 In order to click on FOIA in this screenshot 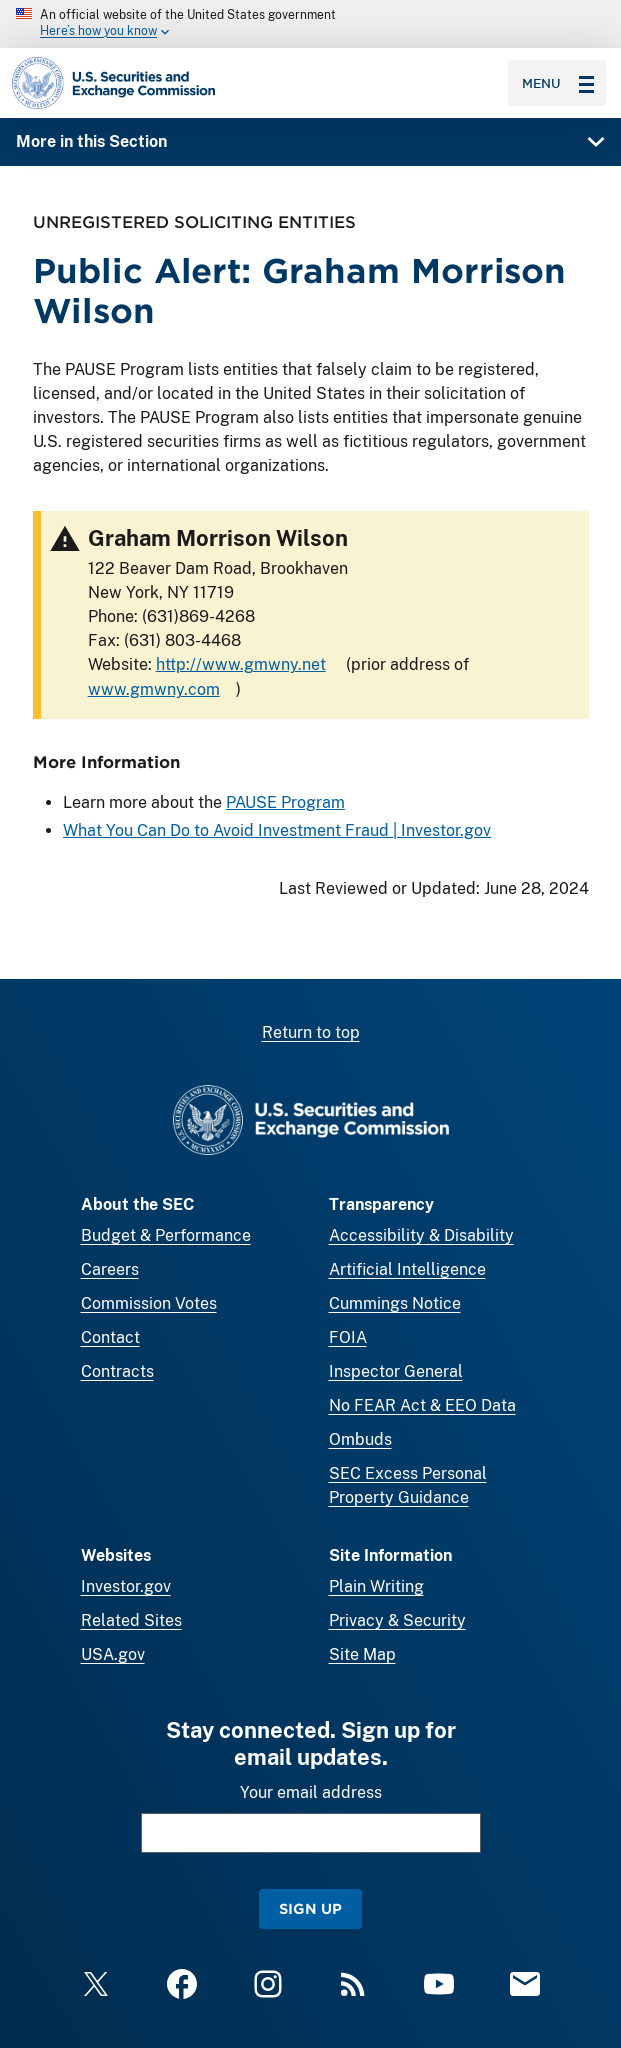, I will do `click(348, 1337)`.